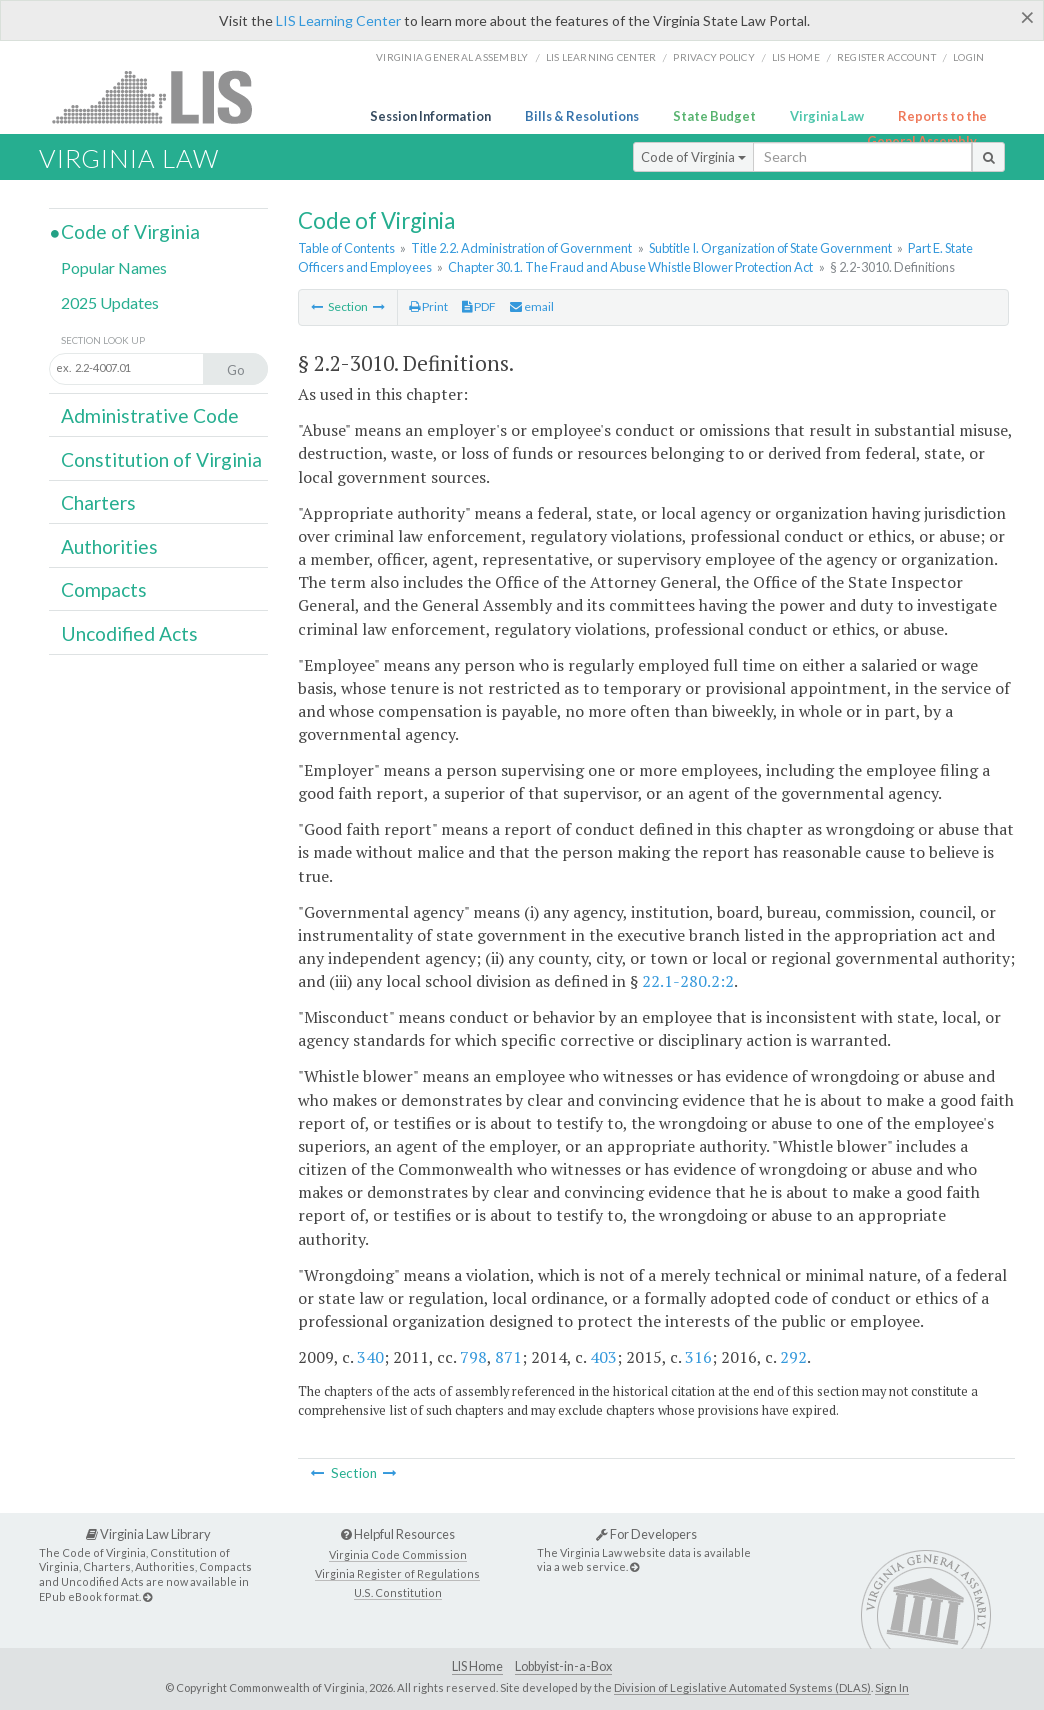 The width and height of the screenshot is (1044, 1710). I want to click on LIS, so click(163, 96).